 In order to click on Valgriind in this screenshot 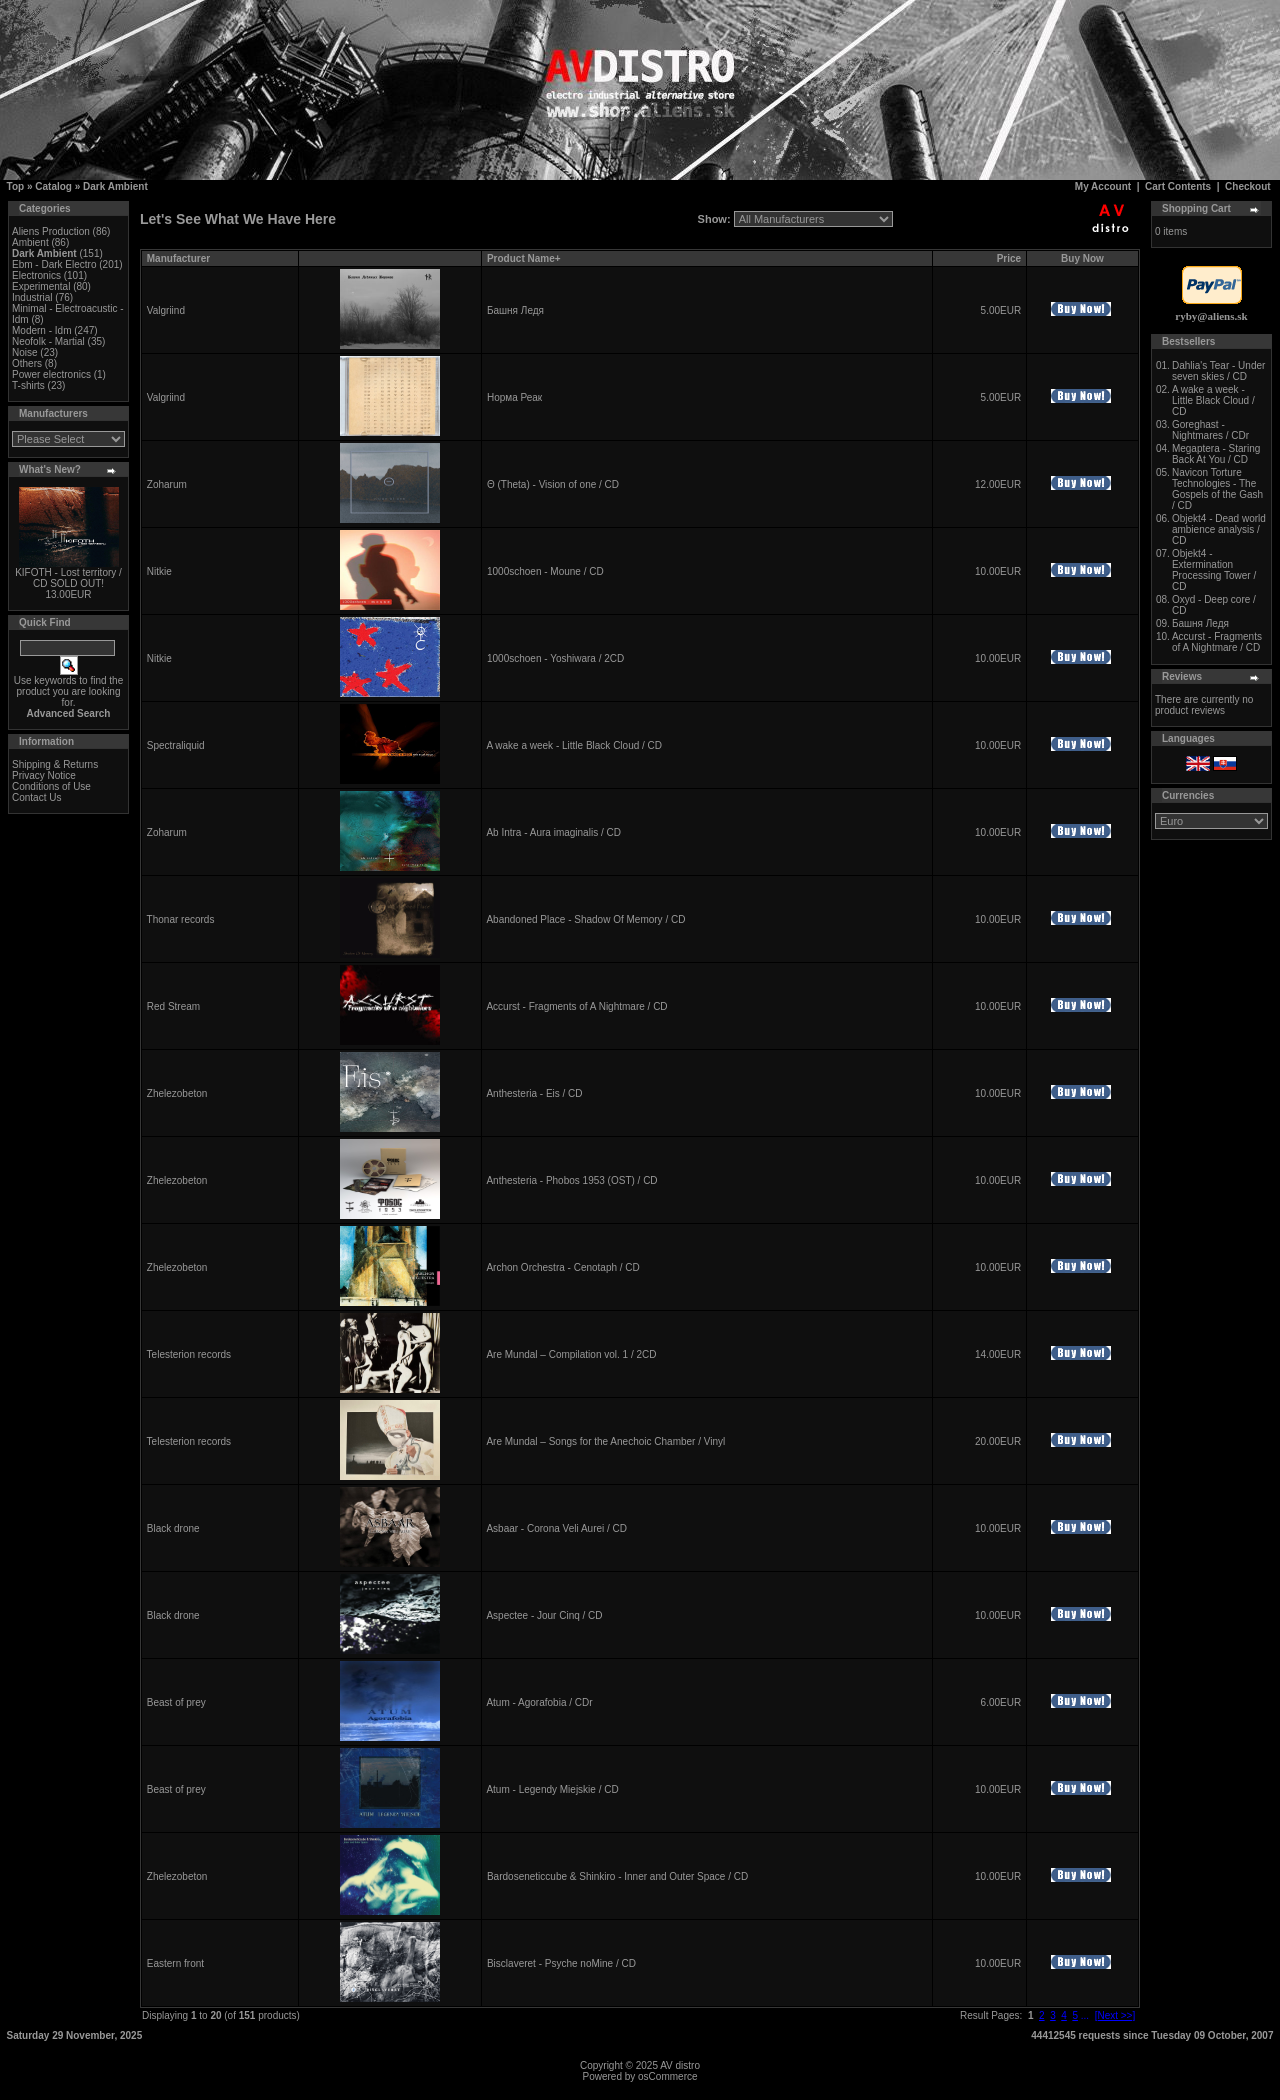, I will do `click(166, 310)`.